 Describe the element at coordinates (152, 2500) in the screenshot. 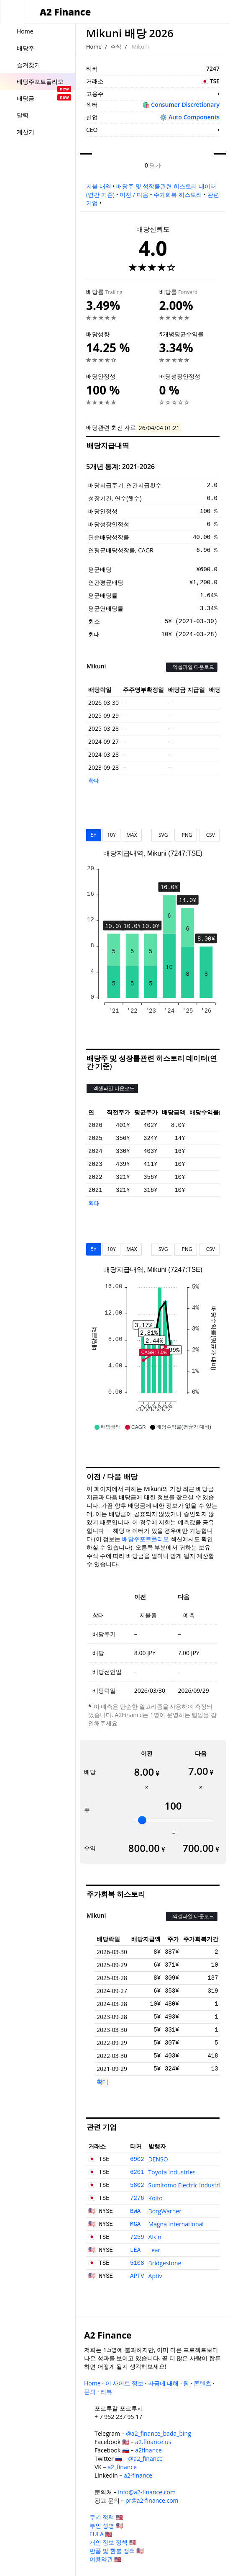

I see `pr@a2-finance.com` at that location.